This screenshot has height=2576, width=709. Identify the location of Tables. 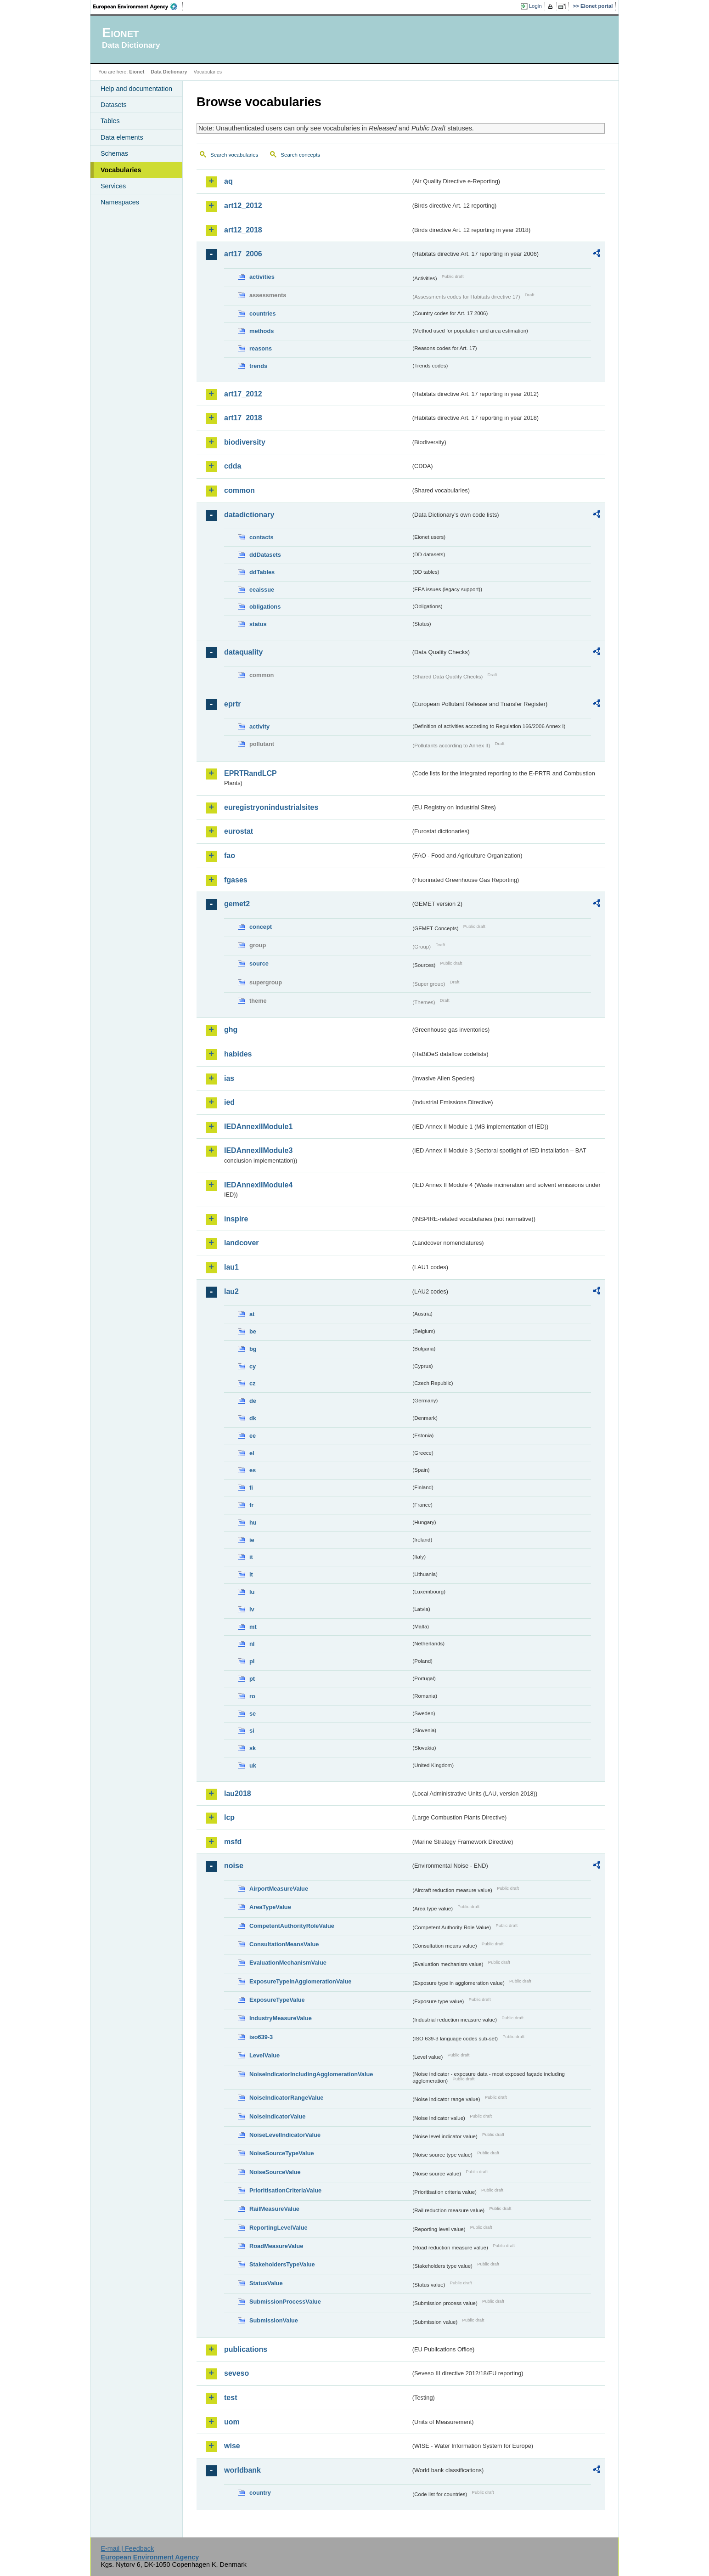
(110, 120).